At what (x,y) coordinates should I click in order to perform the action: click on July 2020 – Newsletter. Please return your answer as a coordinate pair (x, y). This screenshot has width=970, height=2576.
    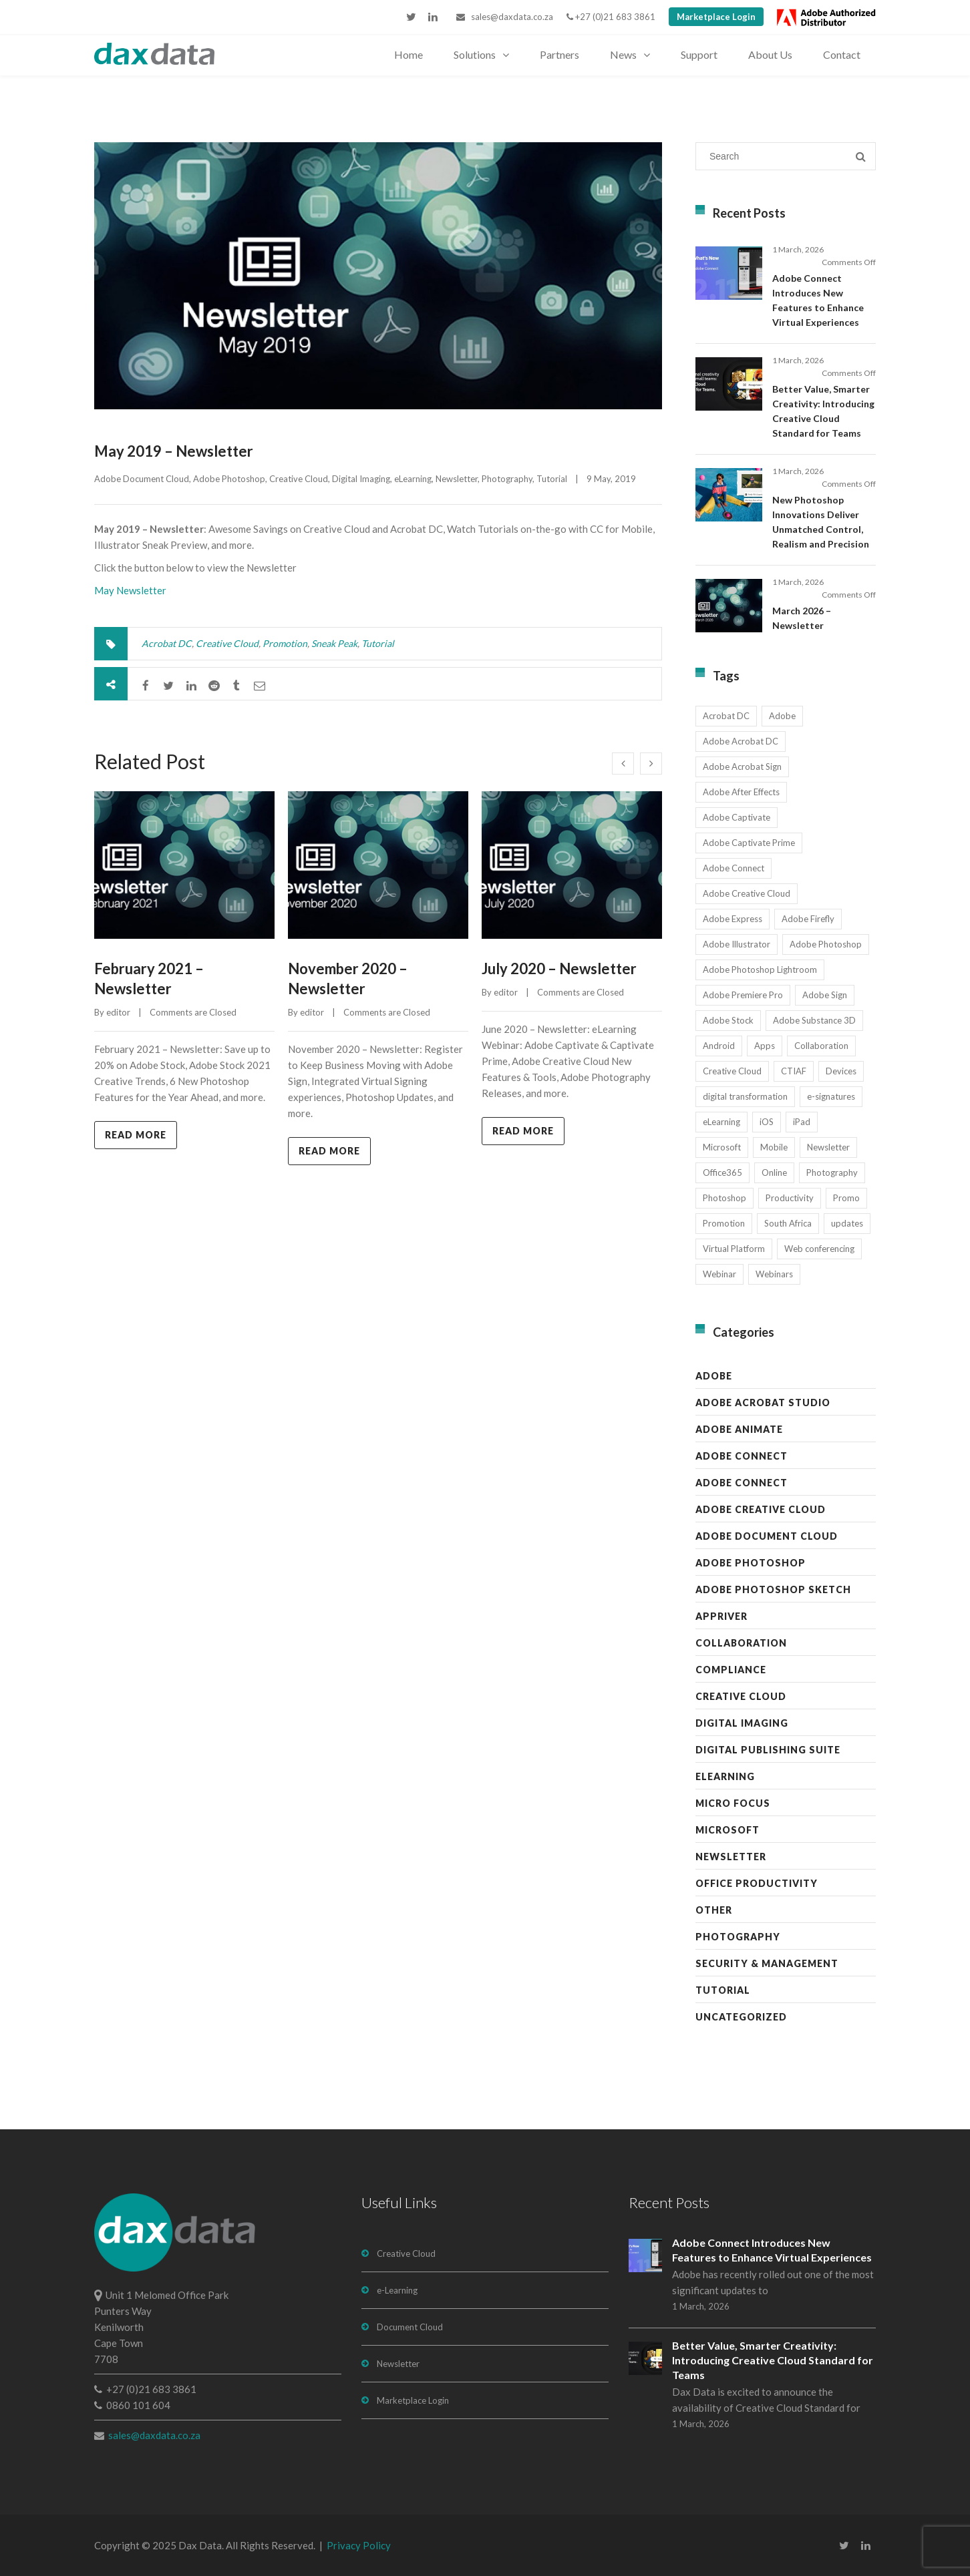
    Looking at the image, I should click on (559, 968).